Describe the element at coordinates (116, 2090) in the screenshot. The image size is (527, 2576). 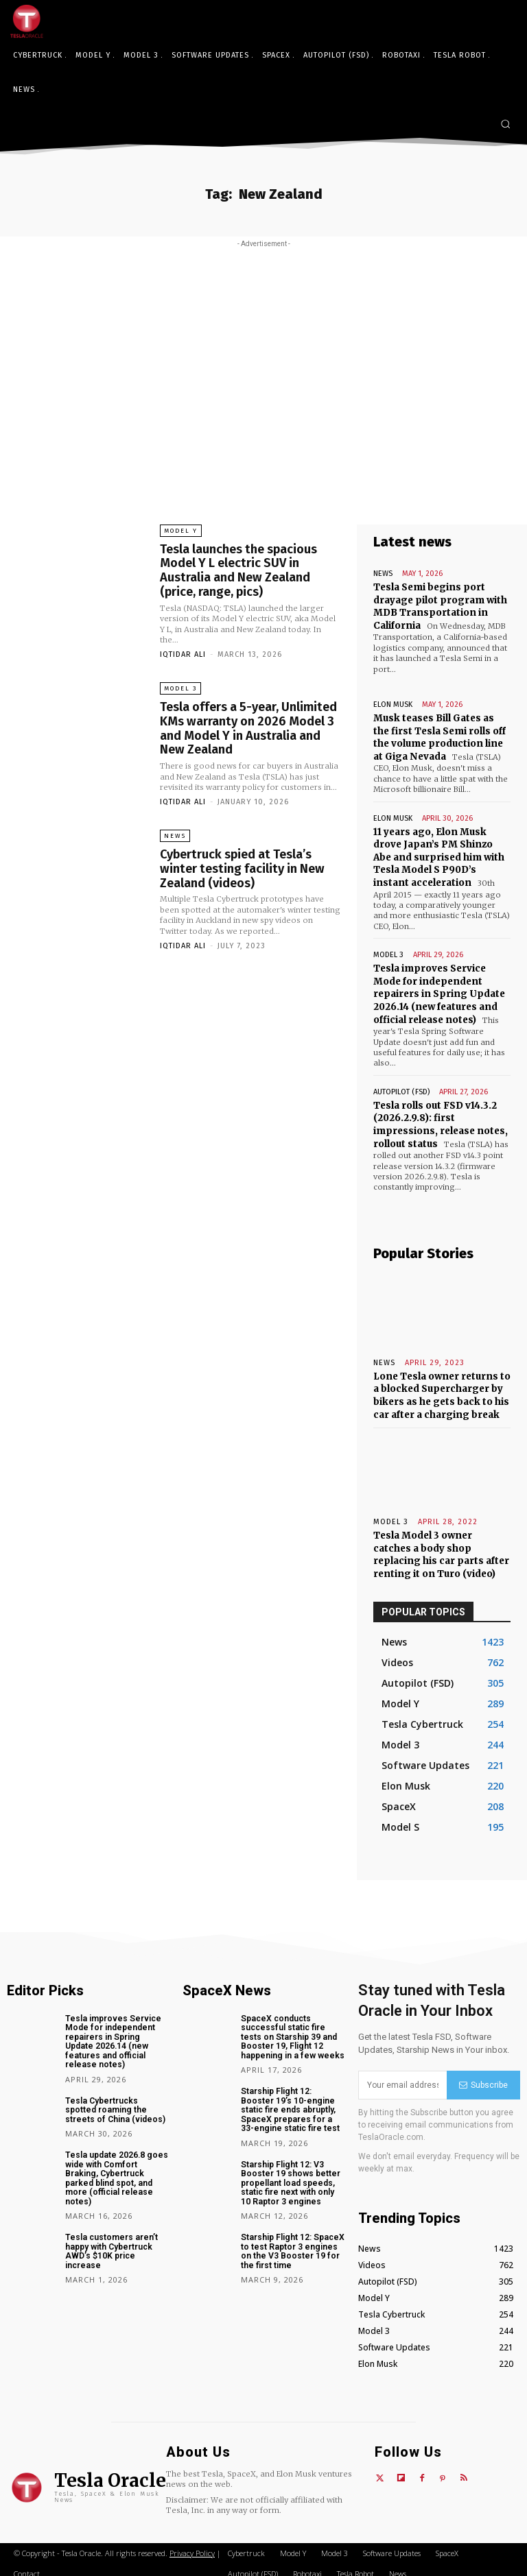
I see `Tesla Cybertrucks spotted roaming the streets of China (videos)` at that location.